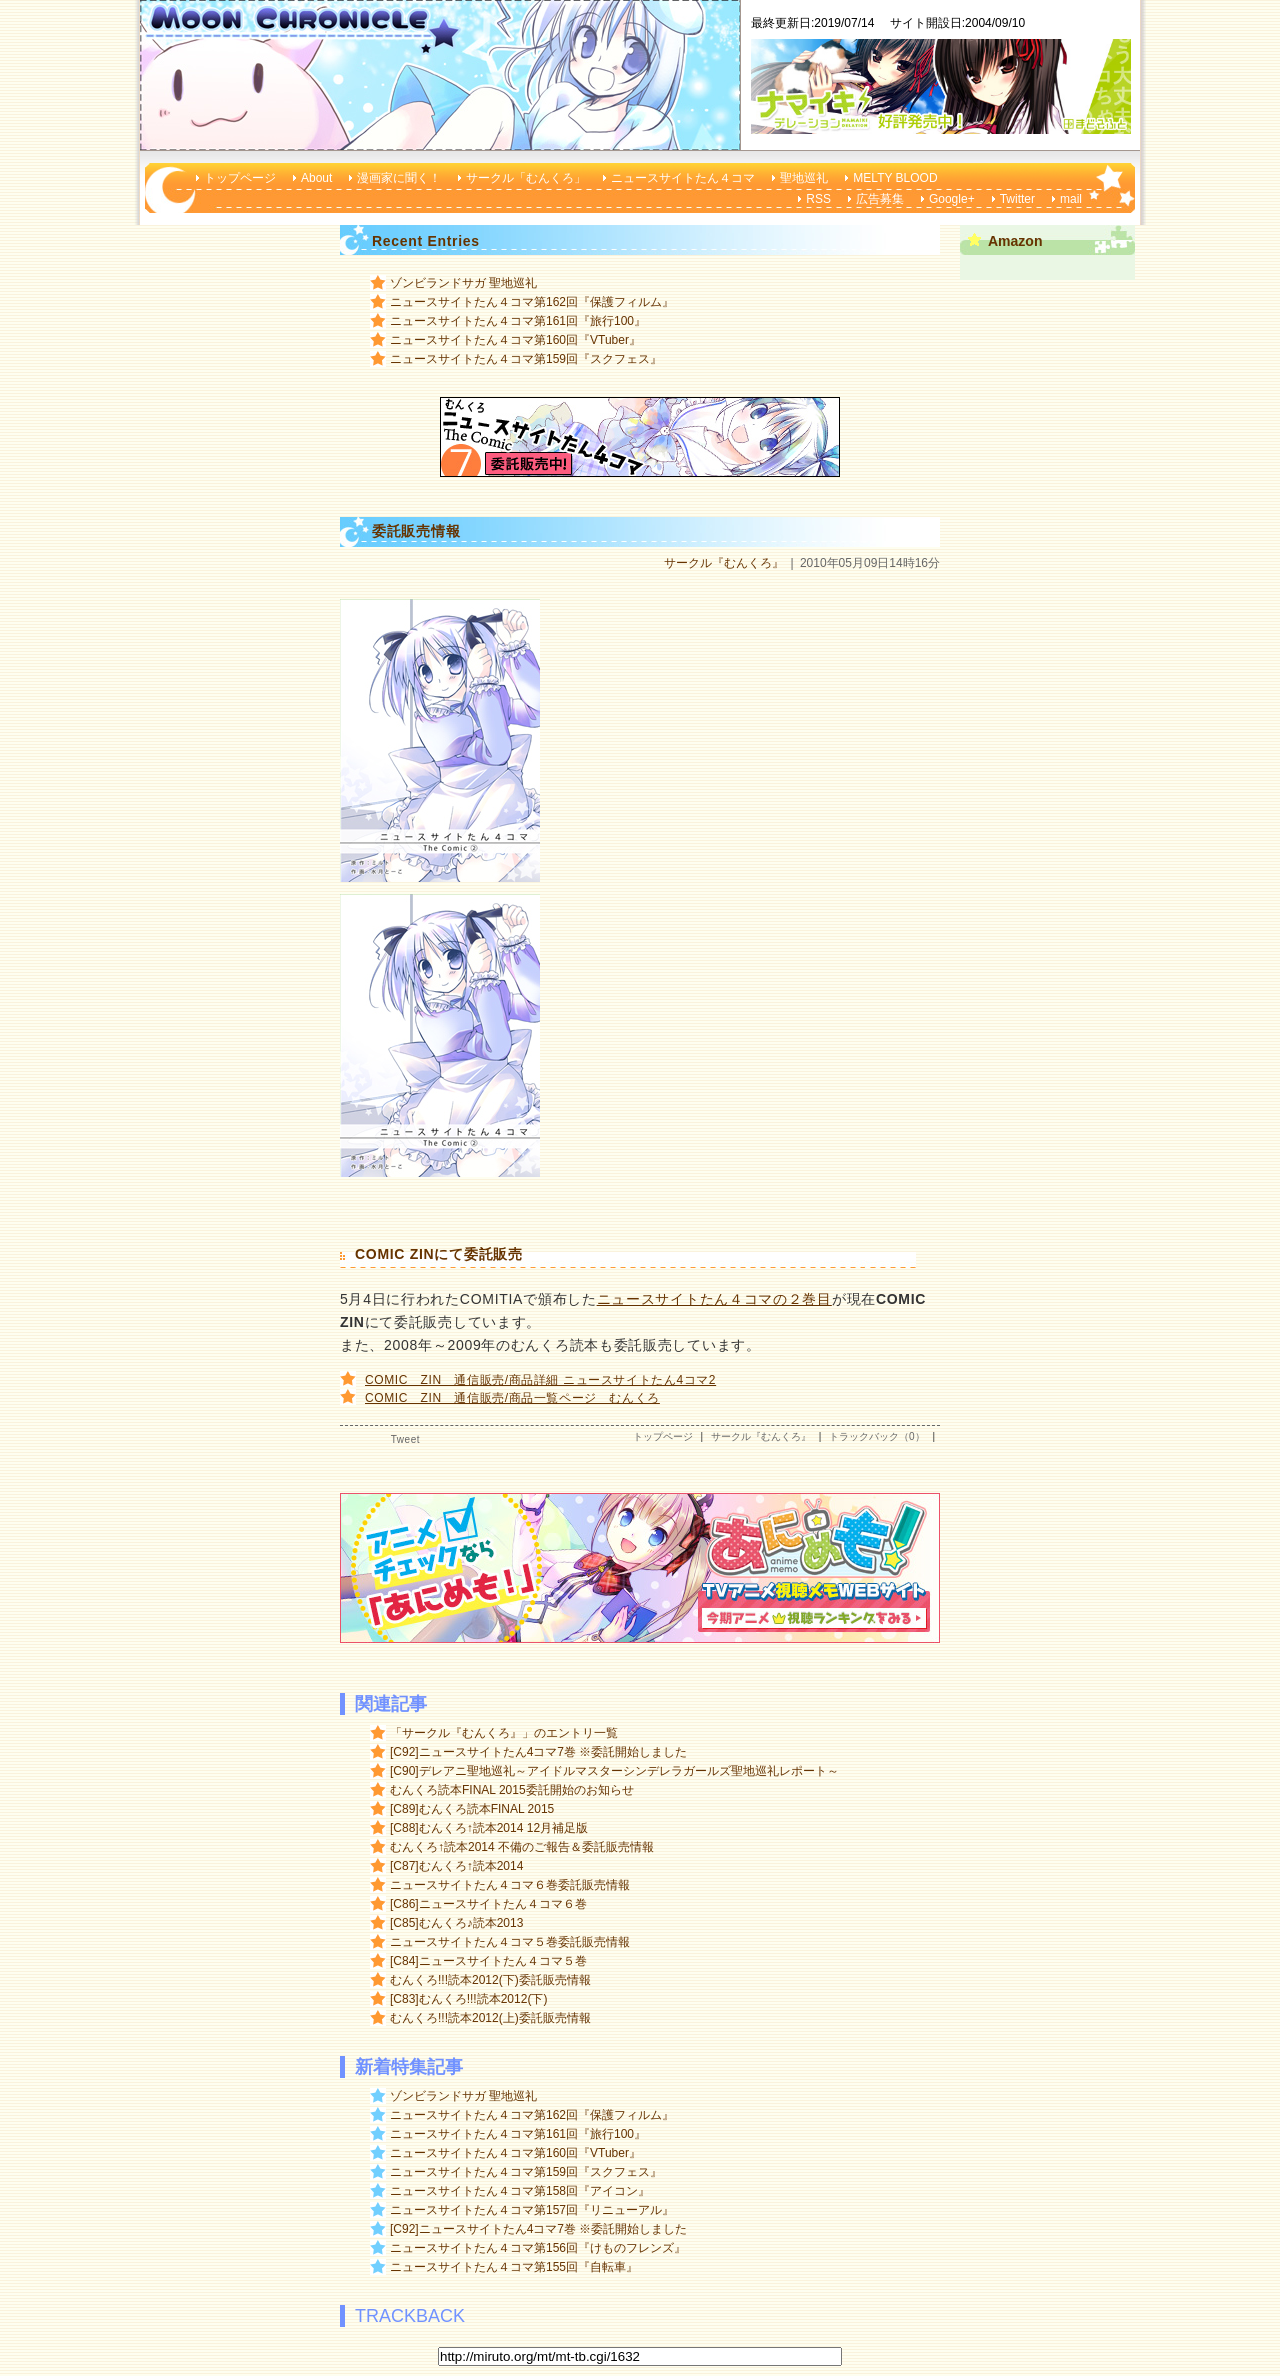 Image resolution: width=1280 pixels, height=2376 pixels. What do you see at coordinates (1071, 199) in the screenshot?
I see `mail` at bounding box center [1071, 199].